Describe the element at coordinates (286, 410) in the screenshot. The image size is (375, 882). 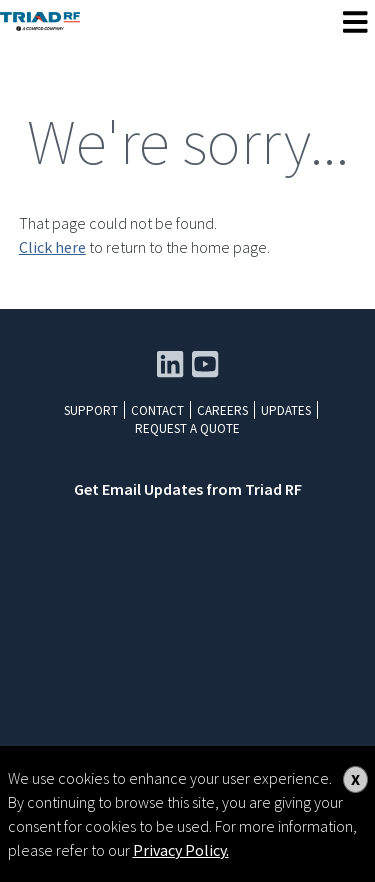
I see `Updates` at that location.